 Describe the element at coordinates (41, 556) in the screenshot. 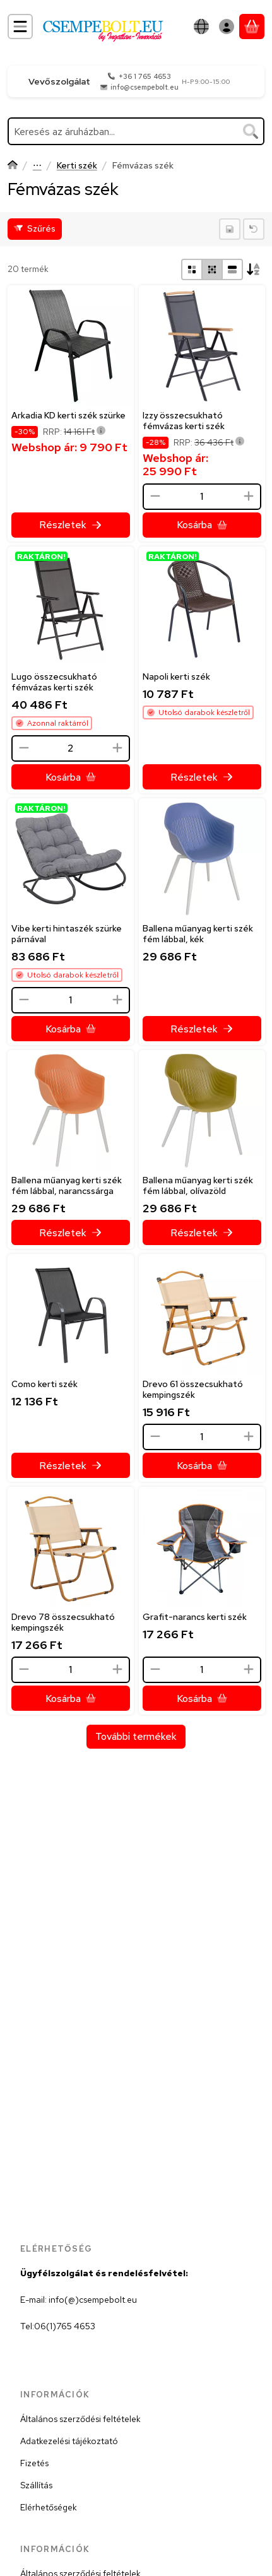

I see `RAKTÁRON!` at that location.